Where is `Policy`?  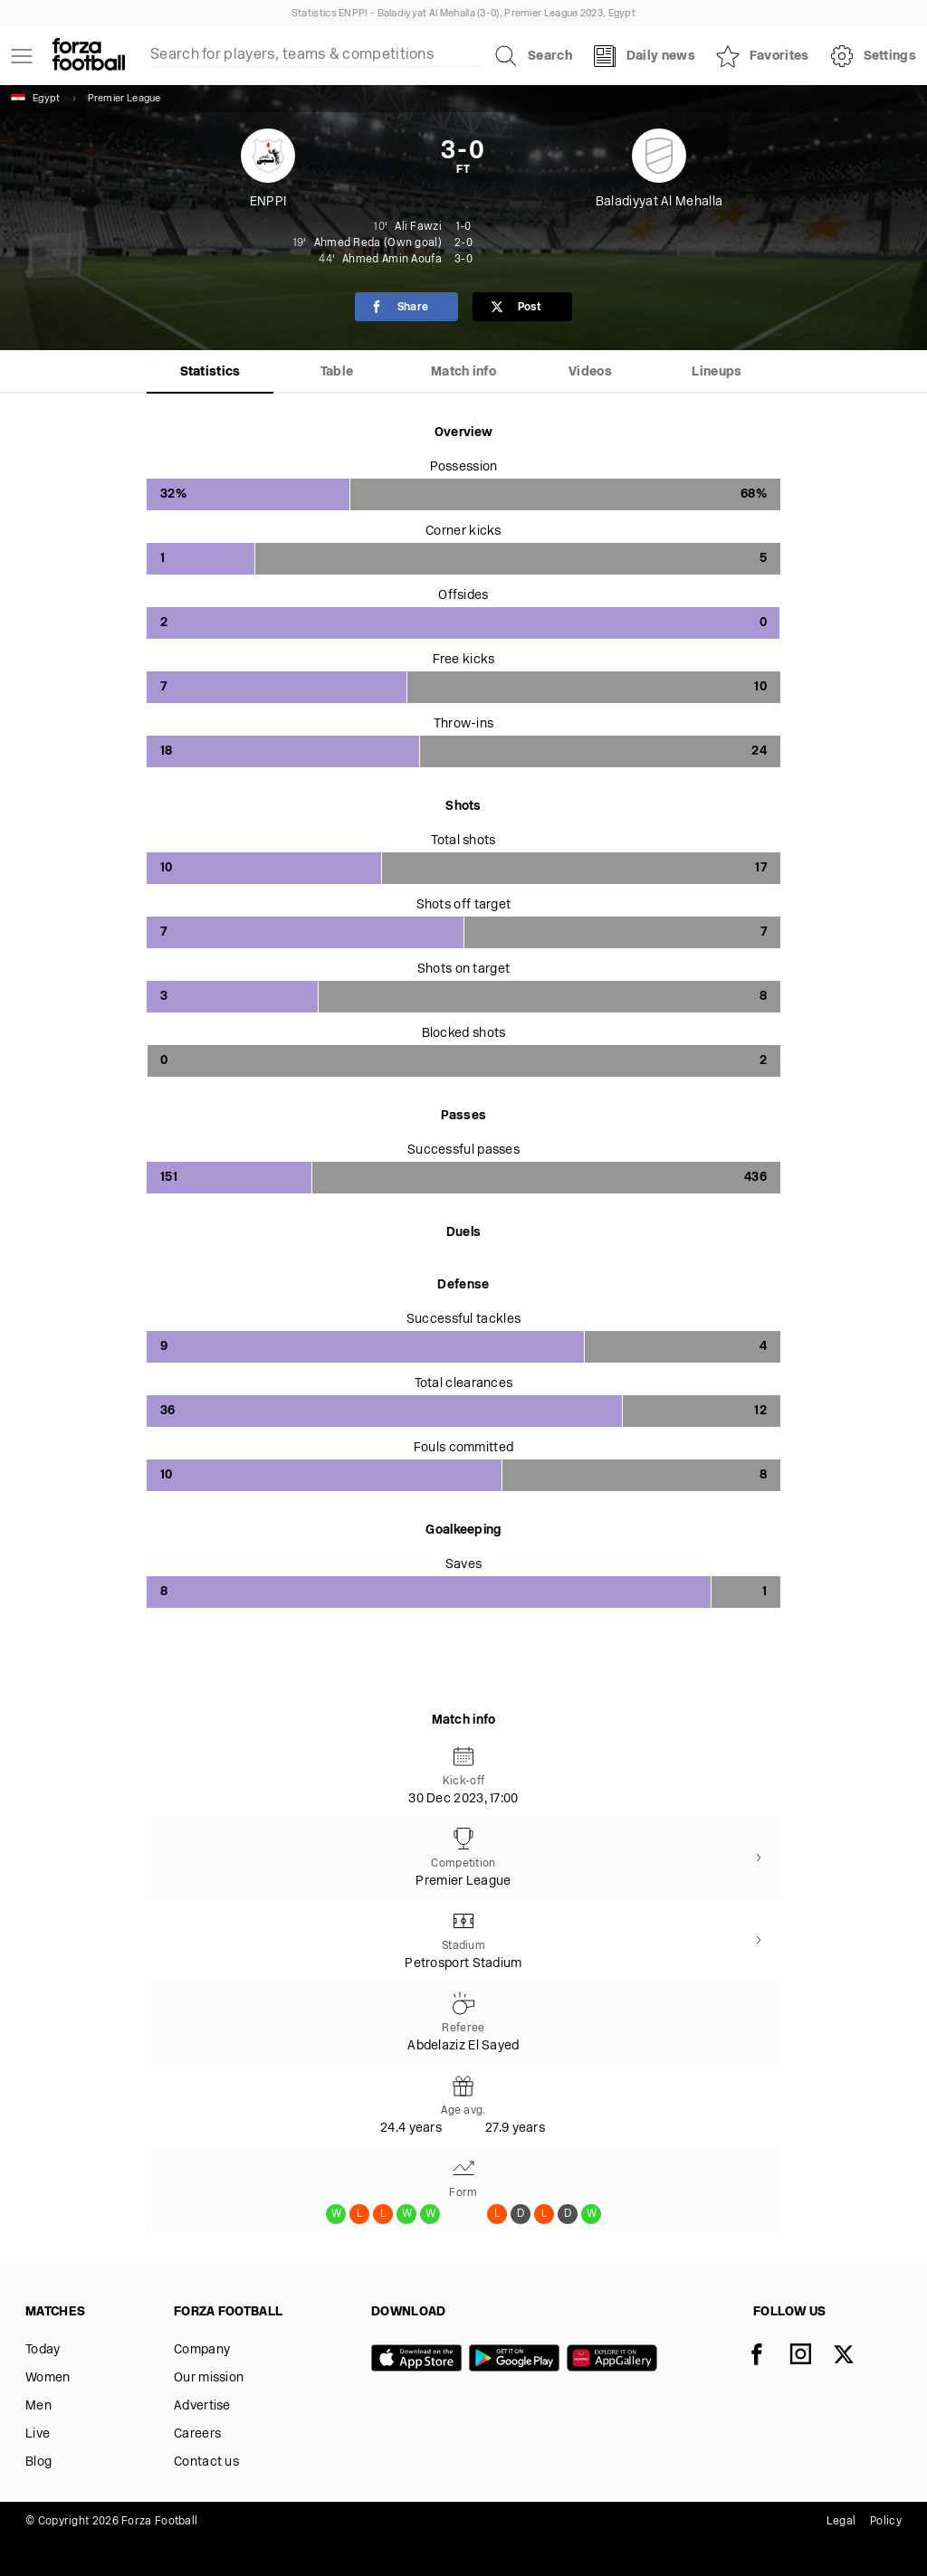 Policy is located at coordinates (886, 2521).